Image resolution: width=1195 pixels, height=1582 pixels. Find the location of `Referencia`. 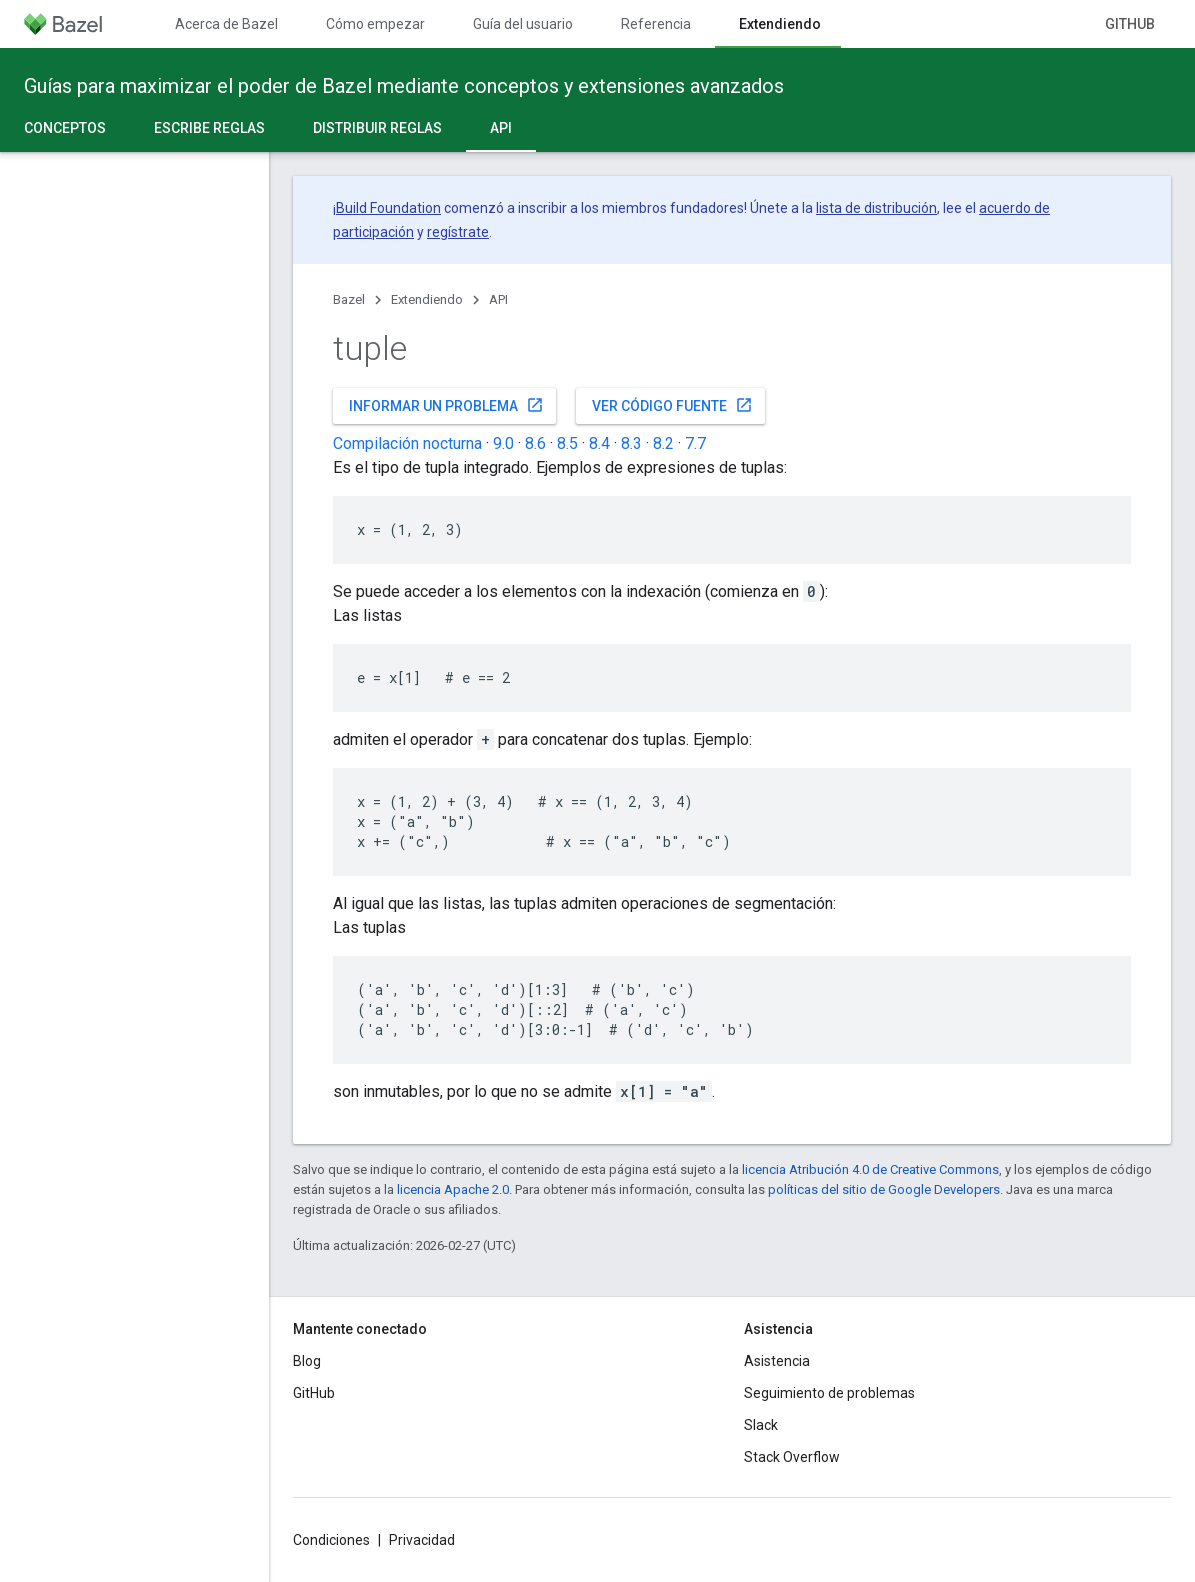

Referencia is located at coordinates (656, 24).